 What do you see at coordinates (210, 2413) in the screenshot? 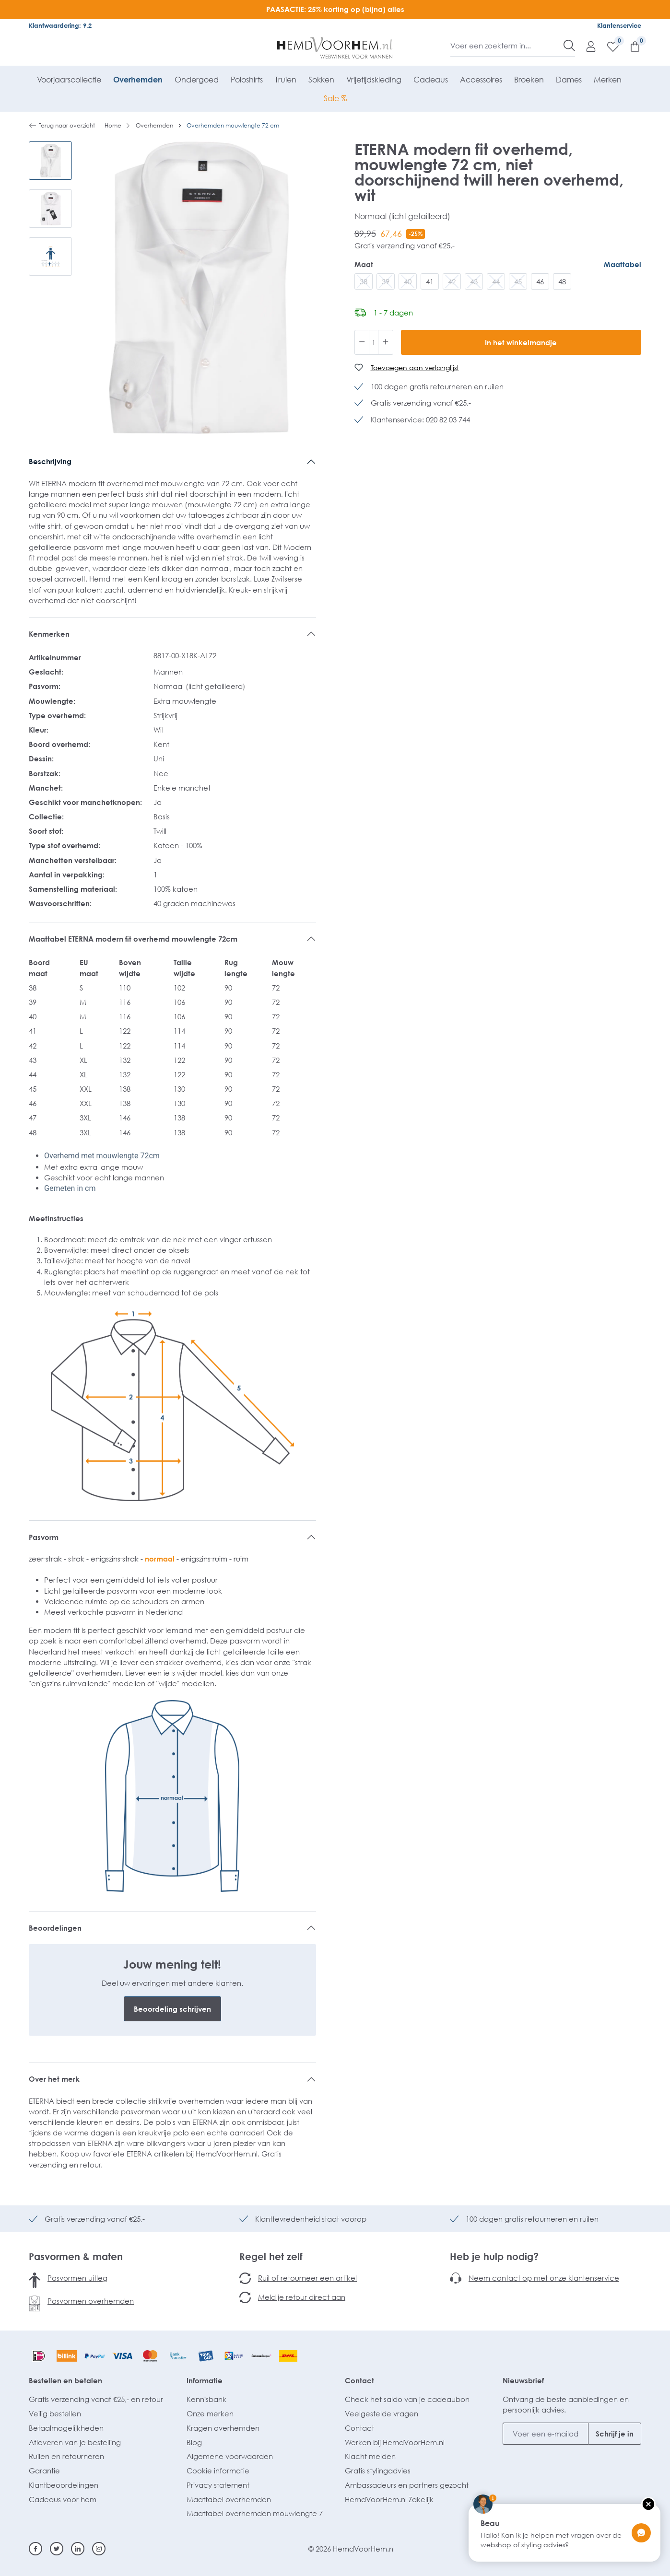
I see `Onze merken` at bounding box center [210, 2413].